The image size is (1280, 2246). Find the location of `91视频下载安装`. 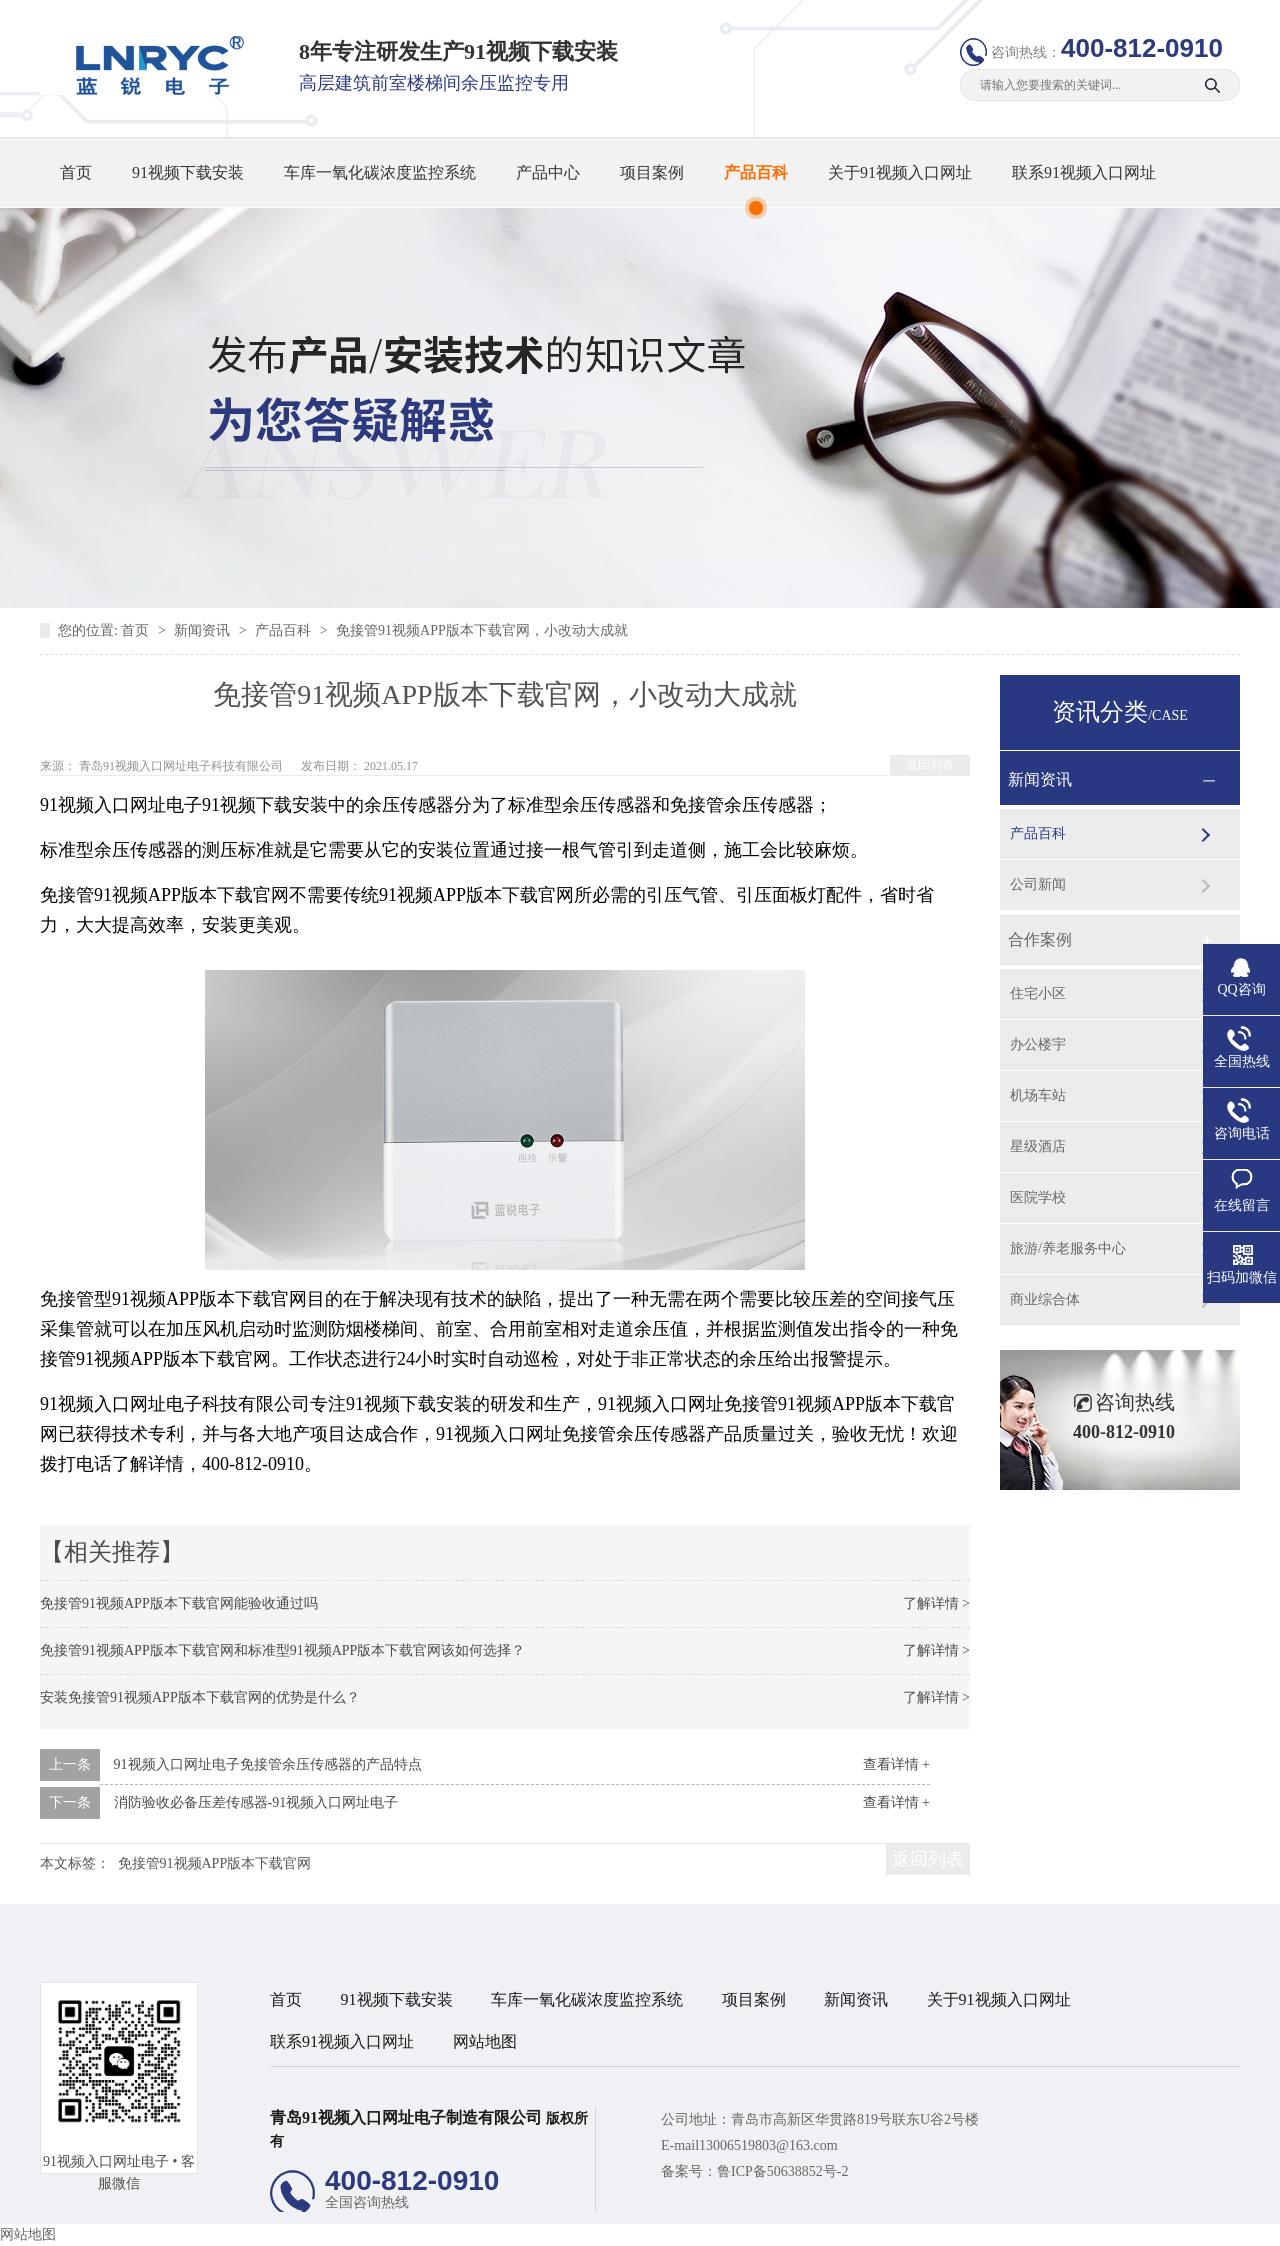

91视频下载安装 is located at coordinates (188, 172).